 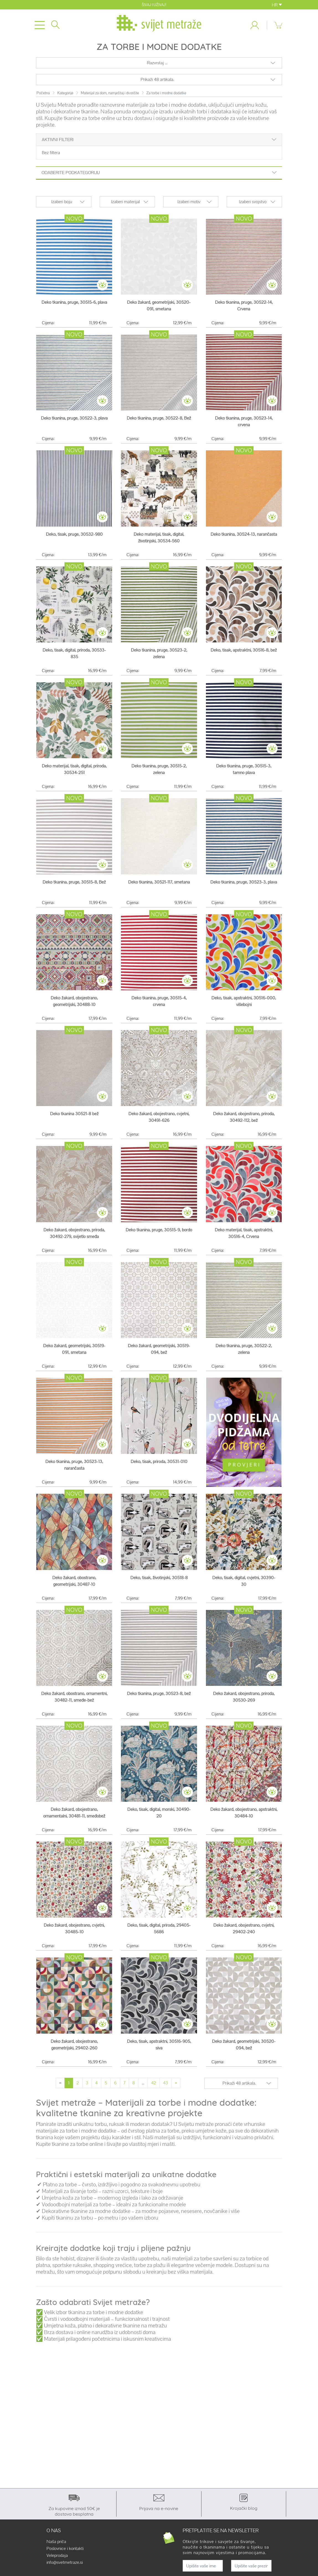 I want to click on Deko tkanina, pruge, 30522-3, plava, so click(x=74, y=418).